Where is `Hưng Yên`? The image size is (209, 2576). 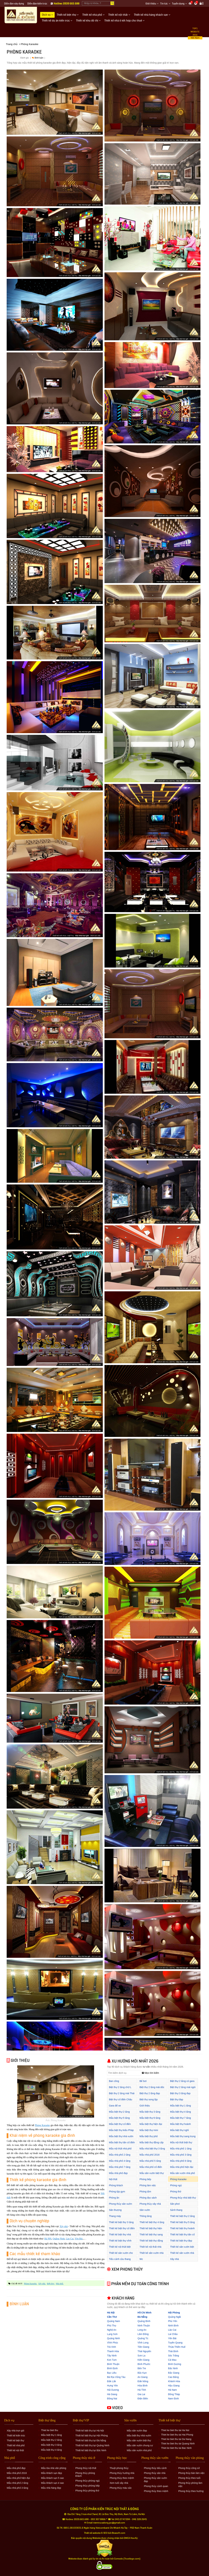
Hưng Yên is located at coordinates (112, 2385).